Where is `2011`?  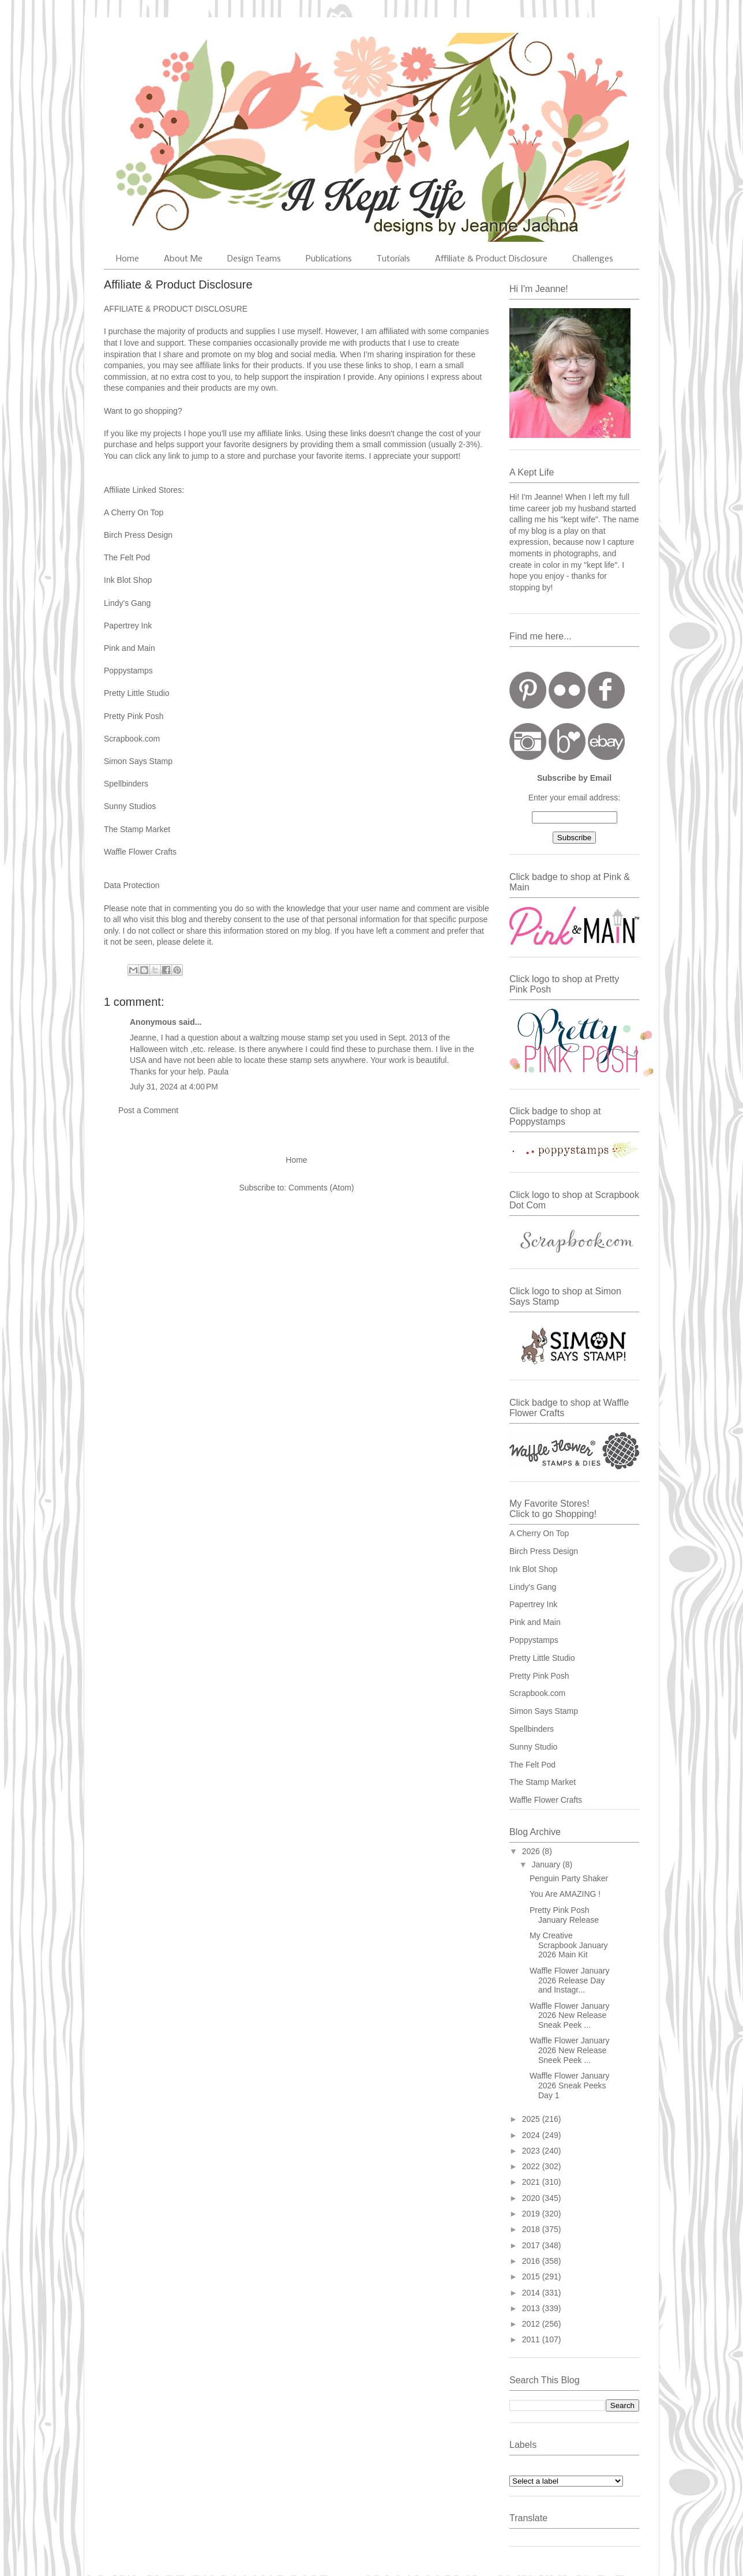 2011 is located at coordinates (532, 2339).